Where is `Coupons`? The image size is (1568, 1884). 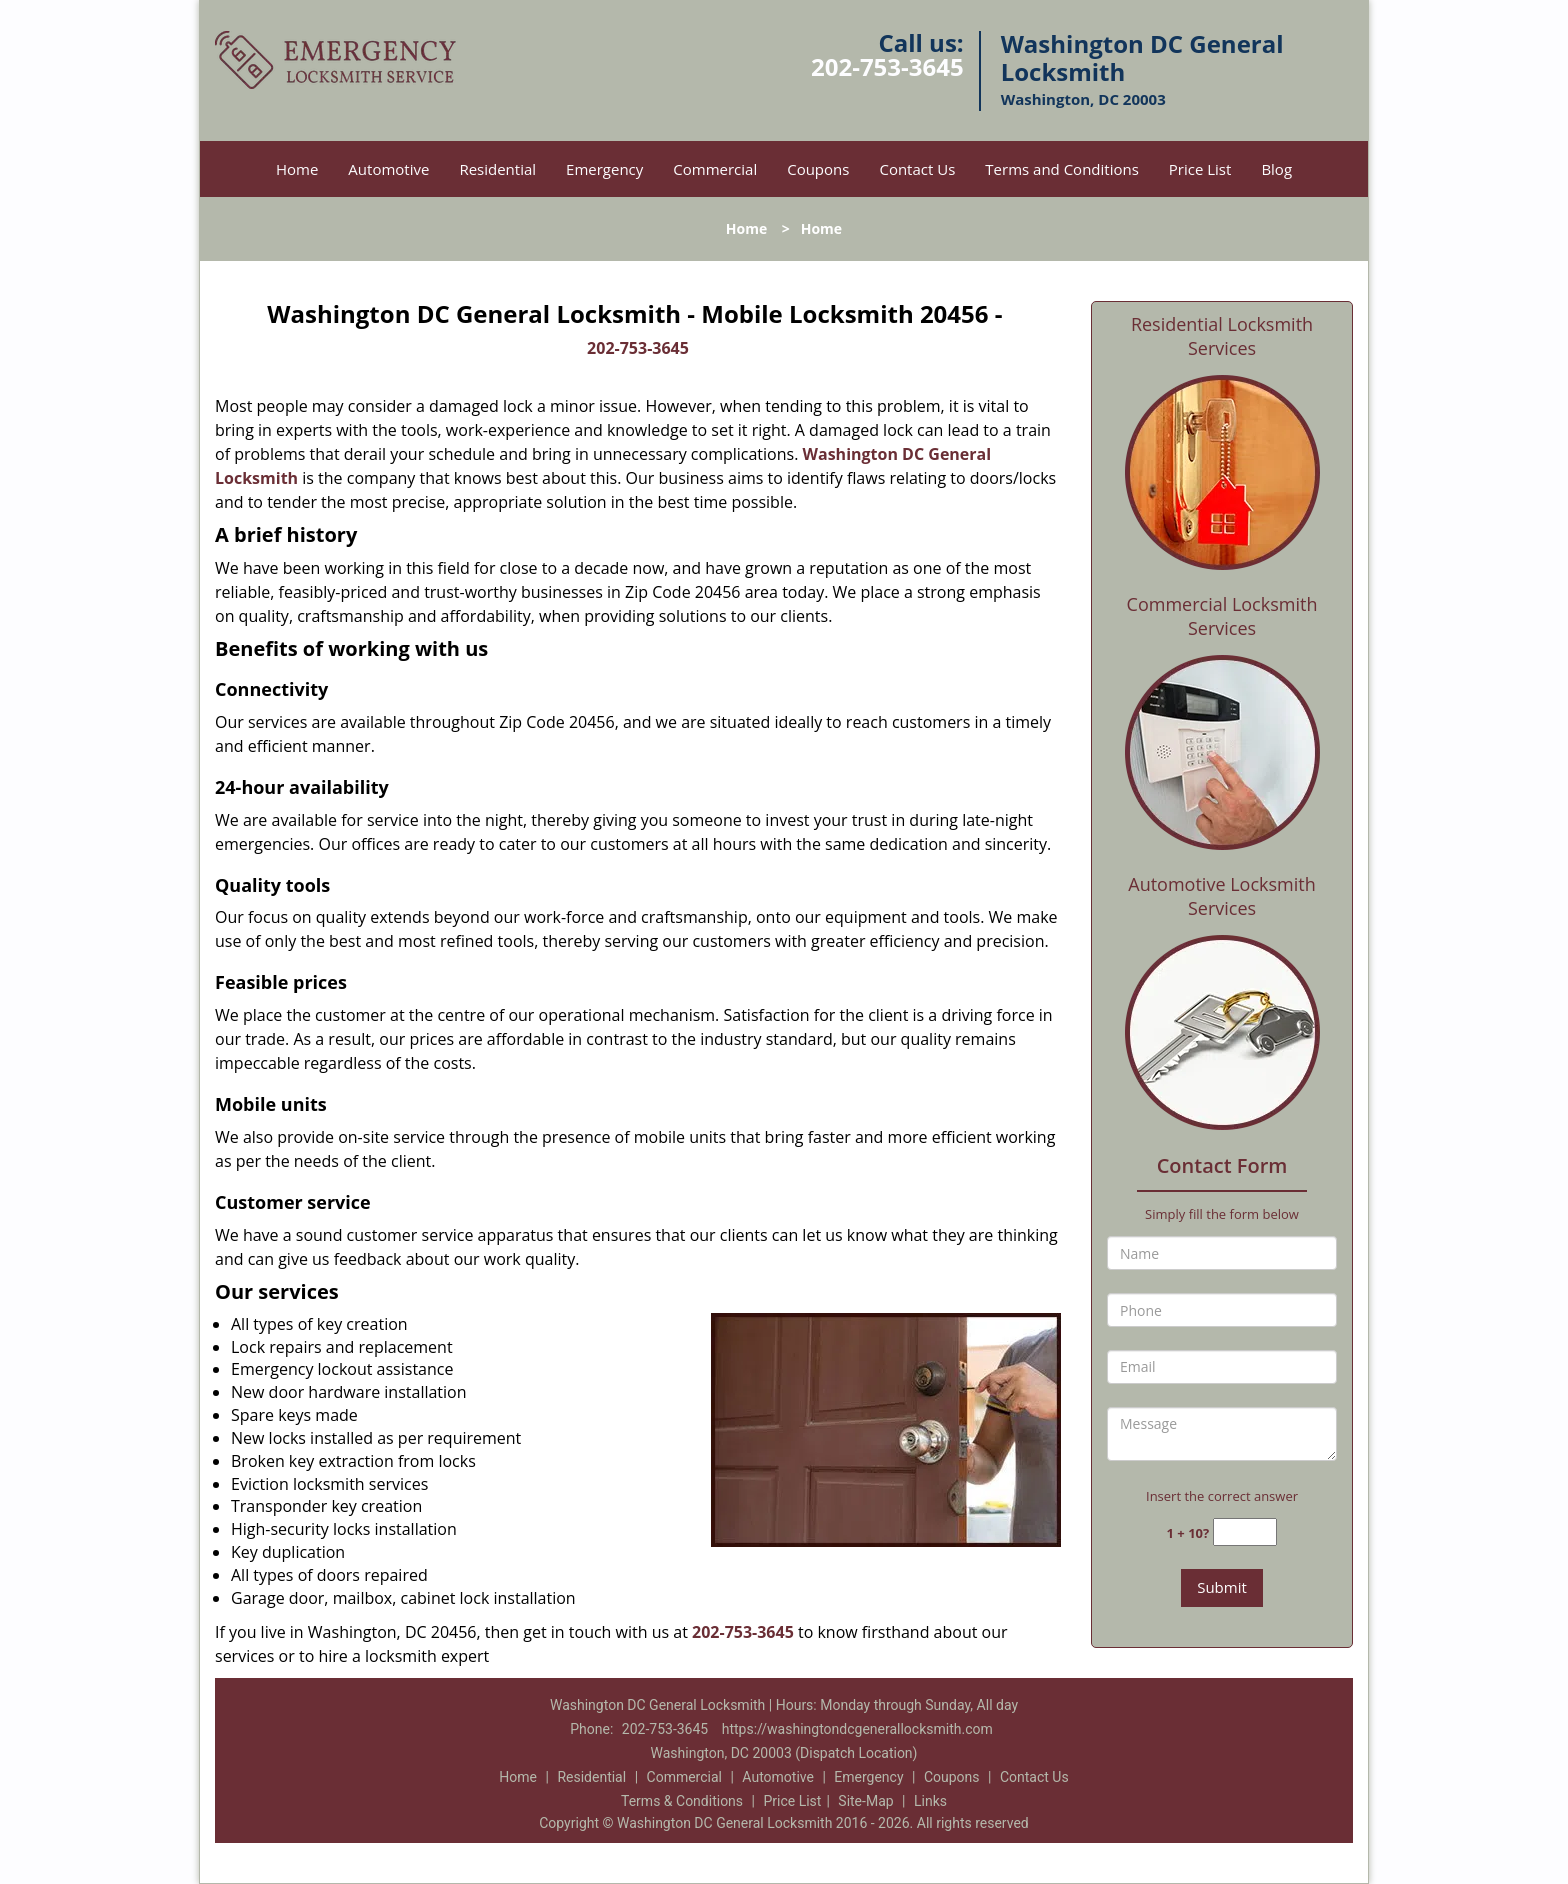 Coupons is located at coordinates (818, 169).